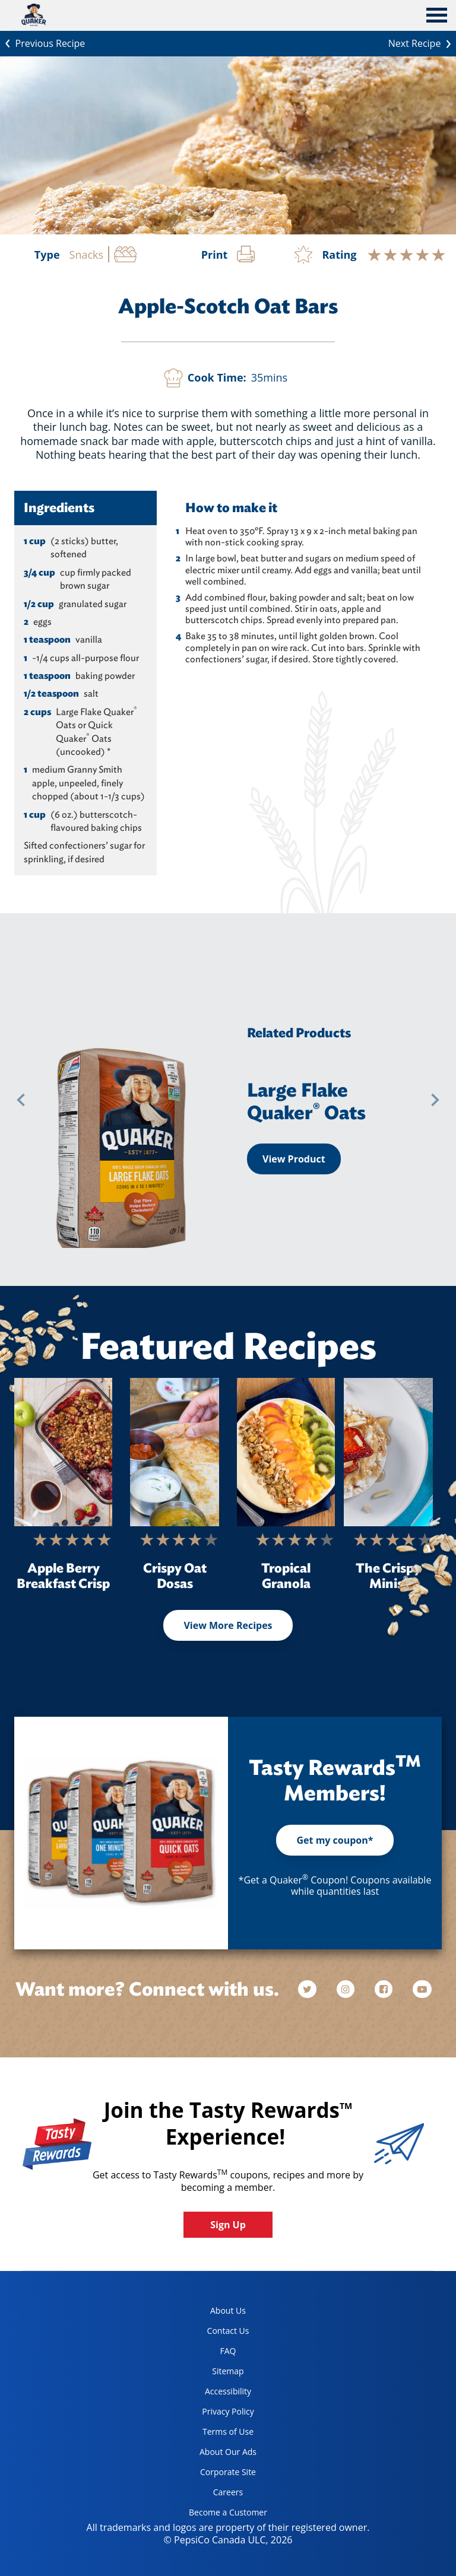 The image size is (456, 2576). What do you see at coordinates (334, 1840) in the screenshot?
I see `Get my coupon*` at bounding box center [334, 1840].